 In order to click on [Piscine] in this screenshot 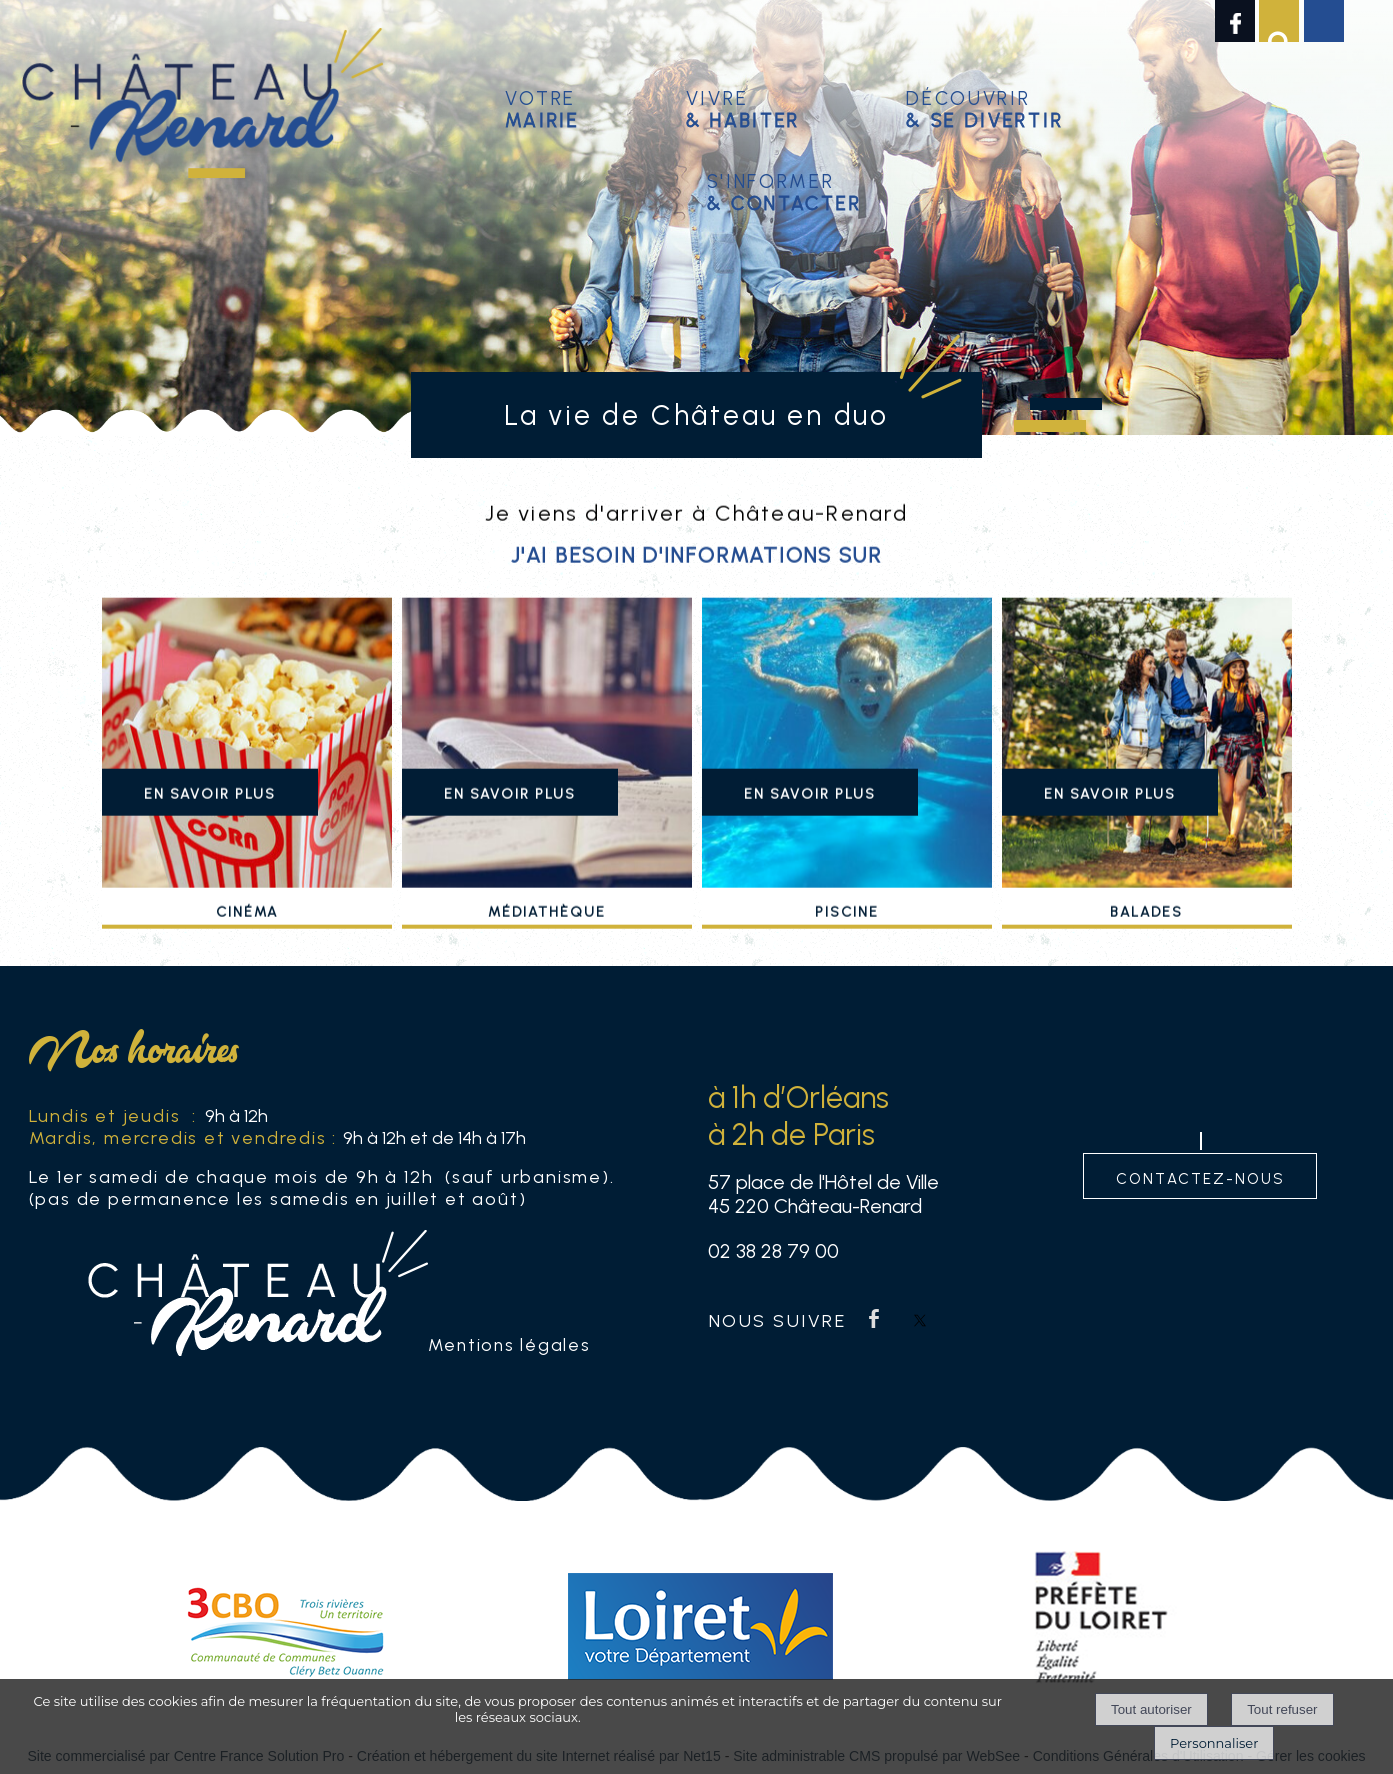, I will do `click(847, 774)`.